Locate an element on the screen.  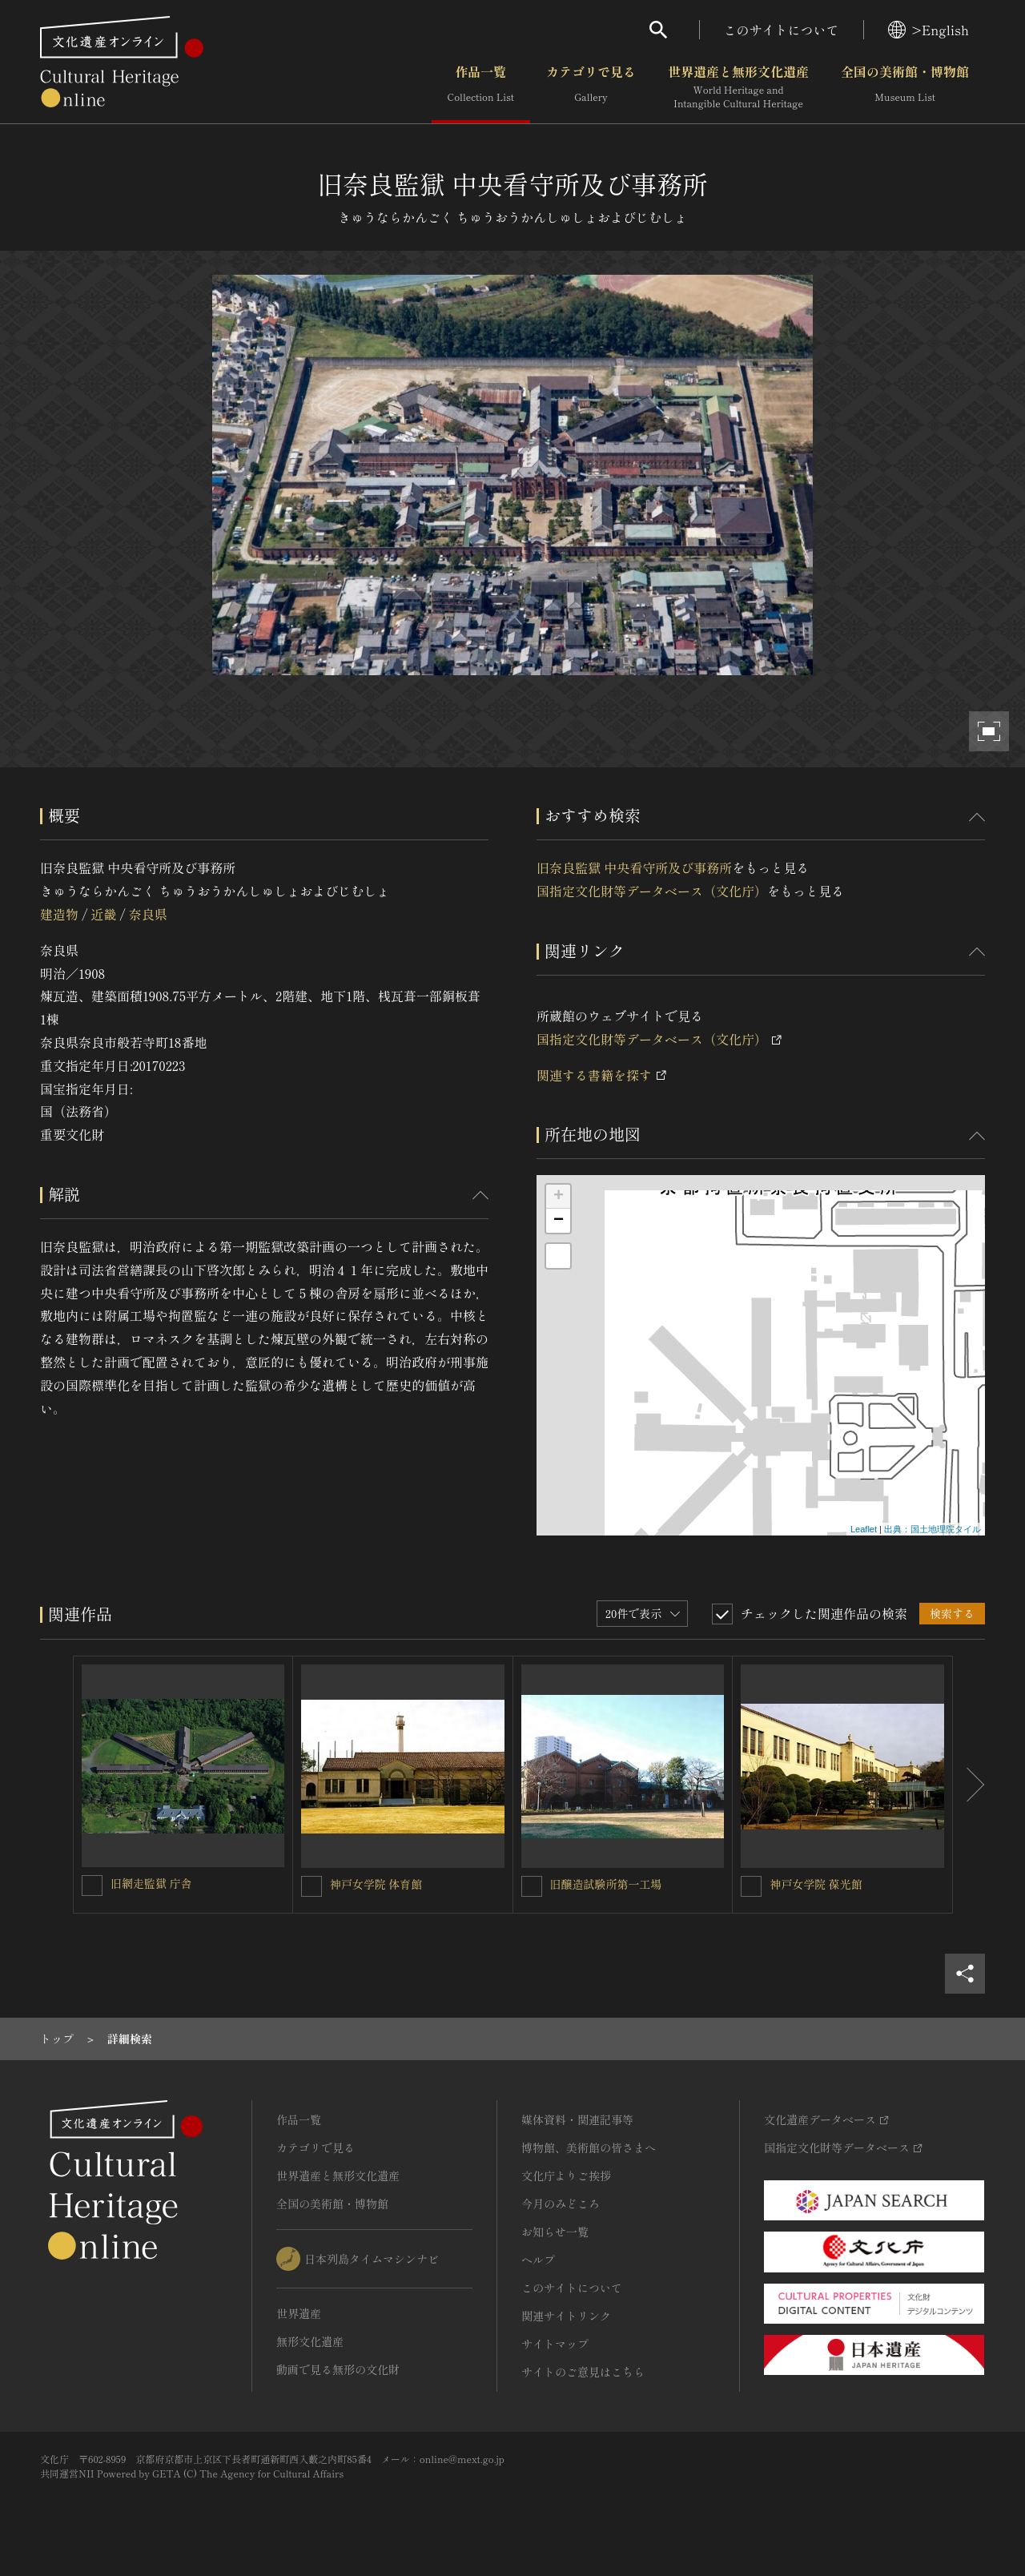
+ [button] is located at coordinates (558, 1197).